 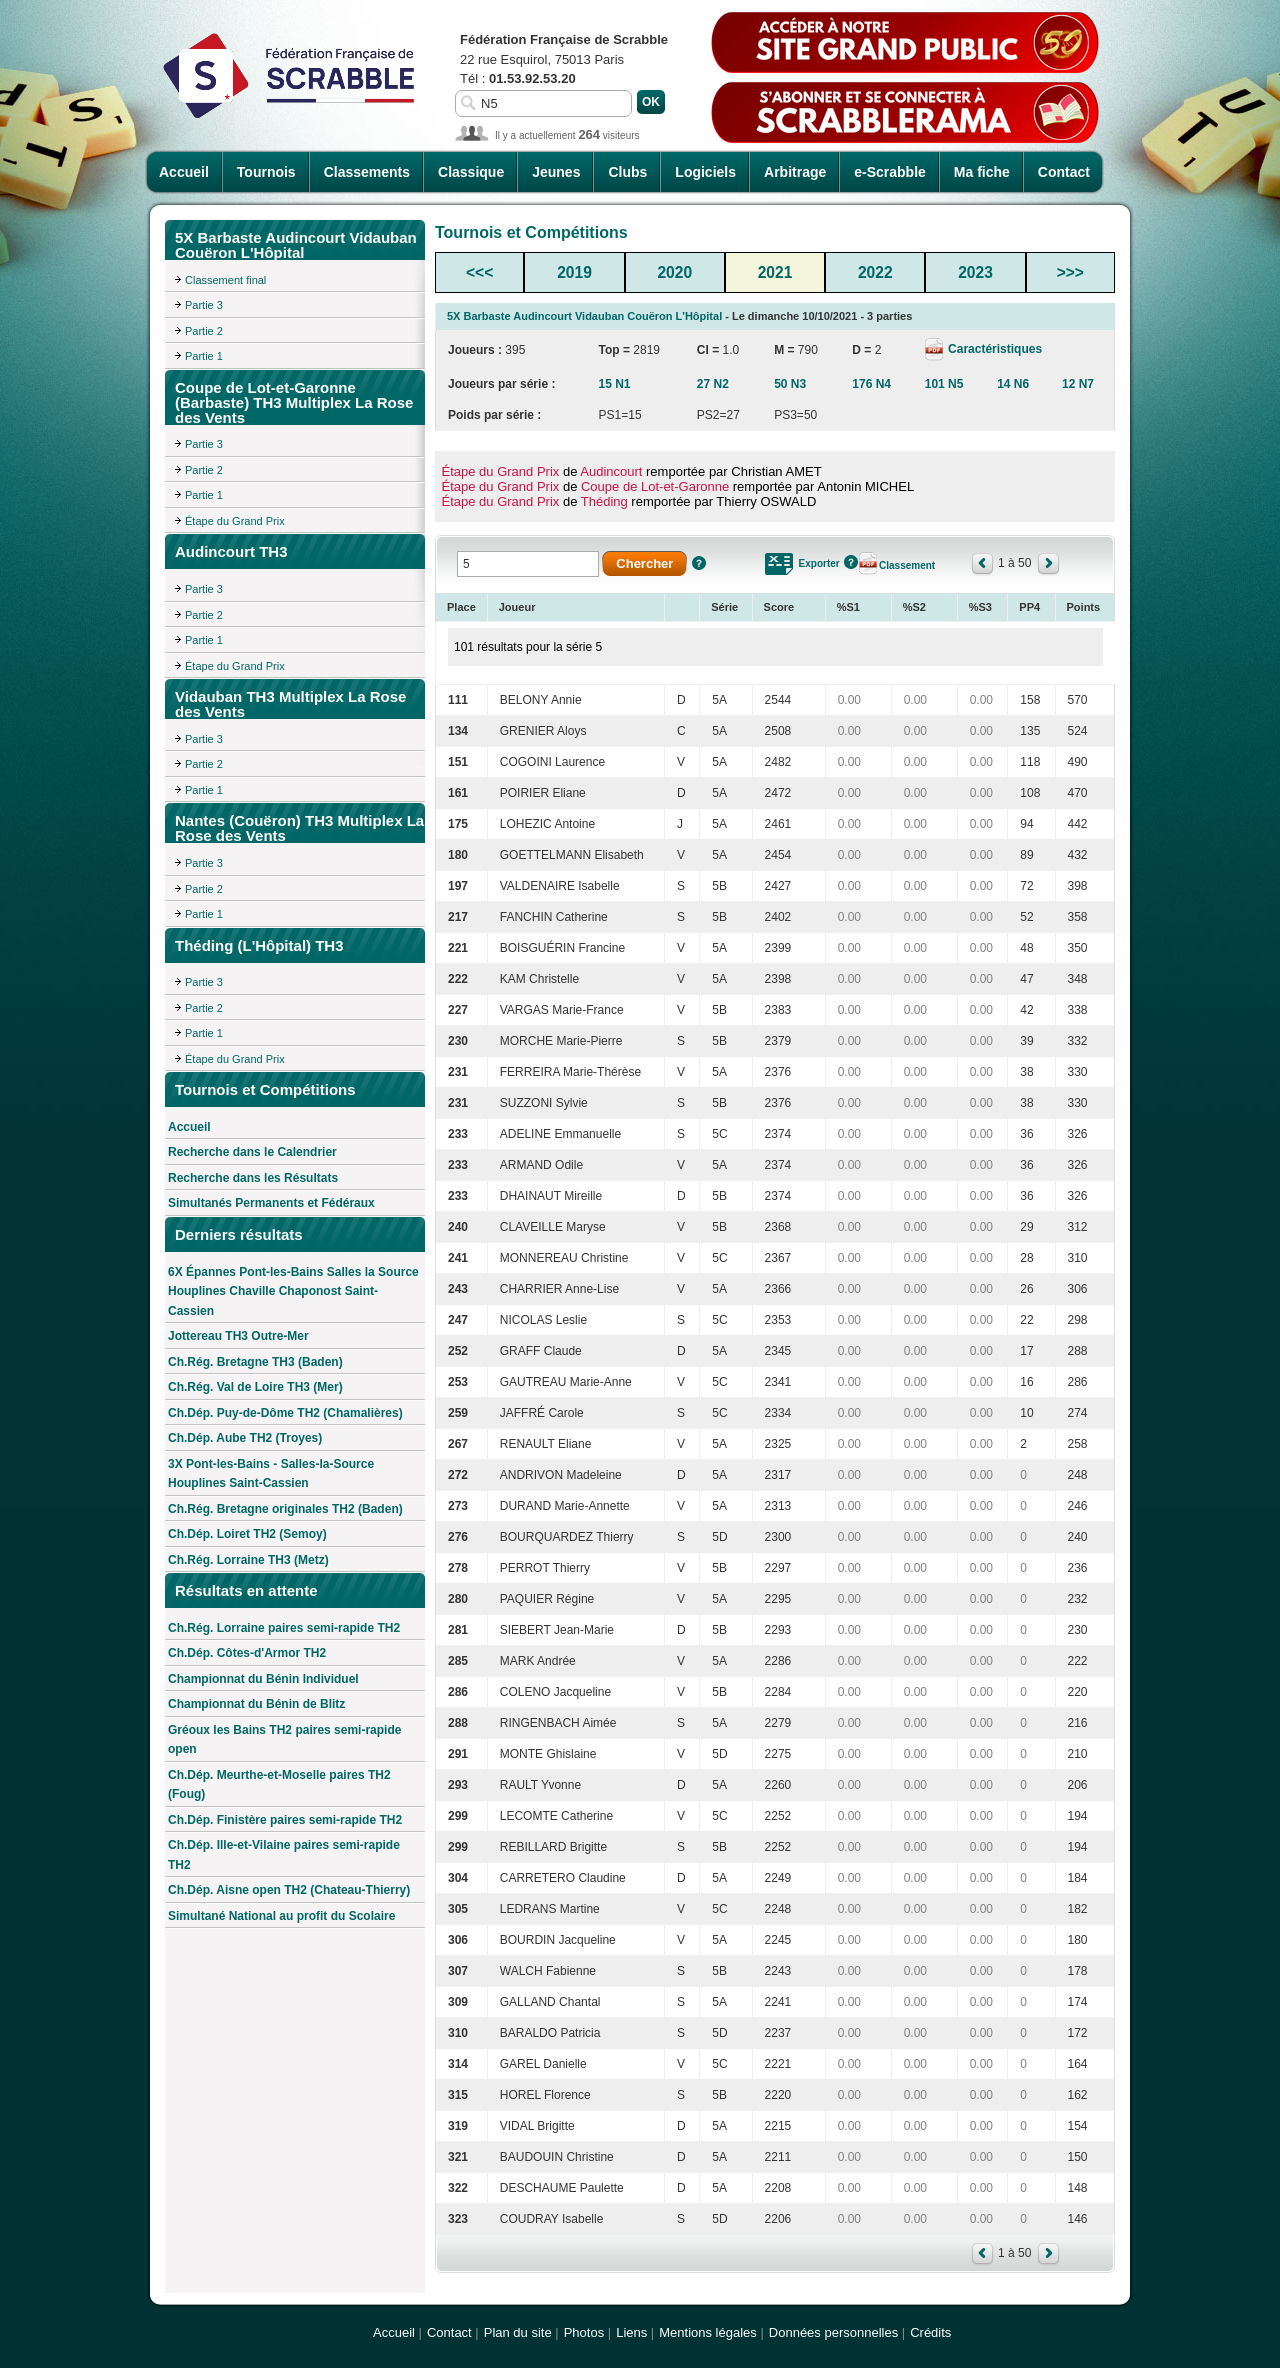 I want to click on Partie 1, so click(x=204, y=356).